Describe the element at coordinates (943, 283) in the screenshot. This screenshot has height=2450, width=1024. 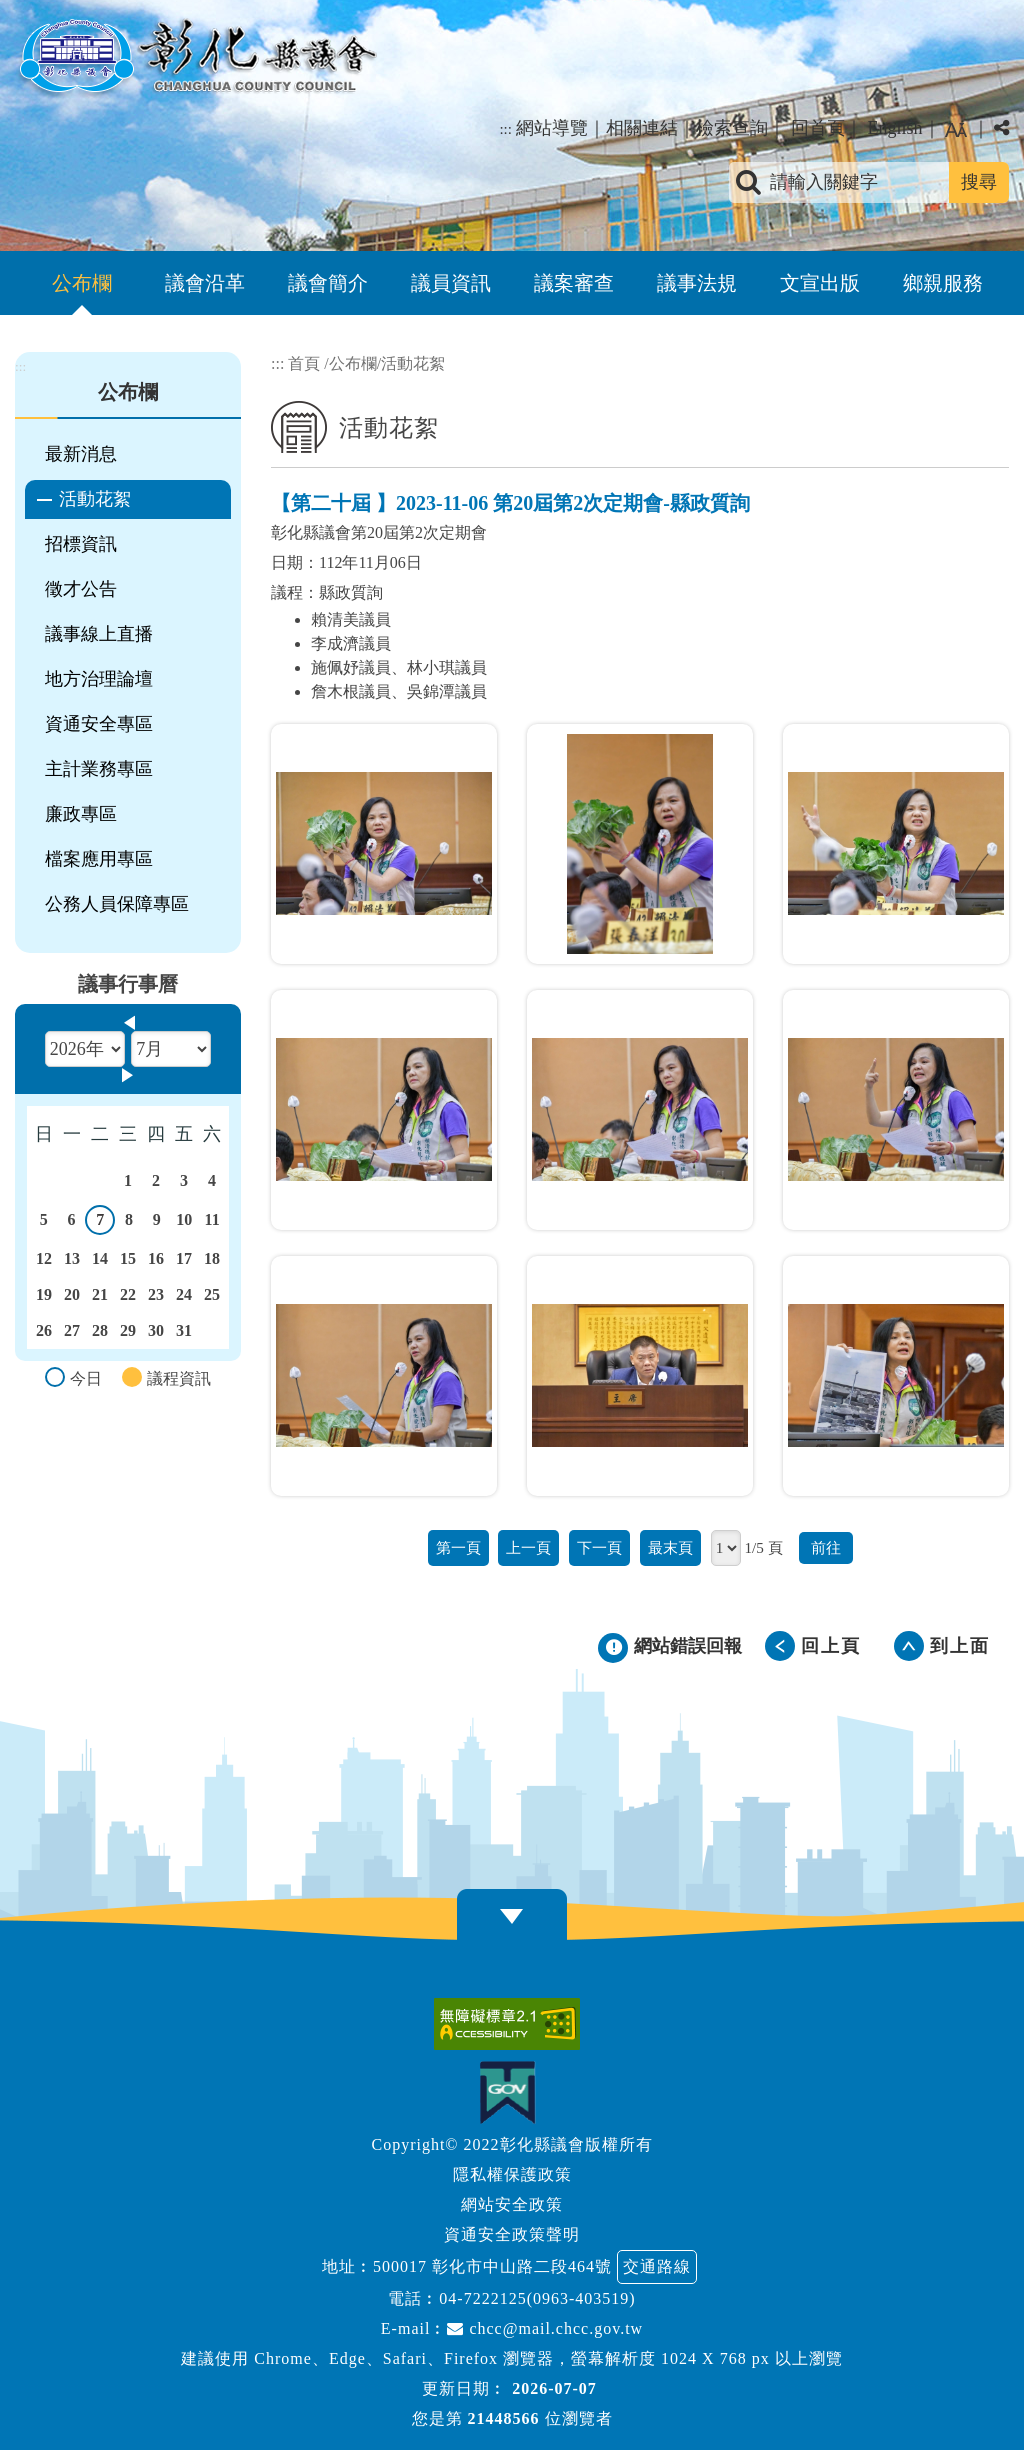
I see `鄉親服務` at that location.